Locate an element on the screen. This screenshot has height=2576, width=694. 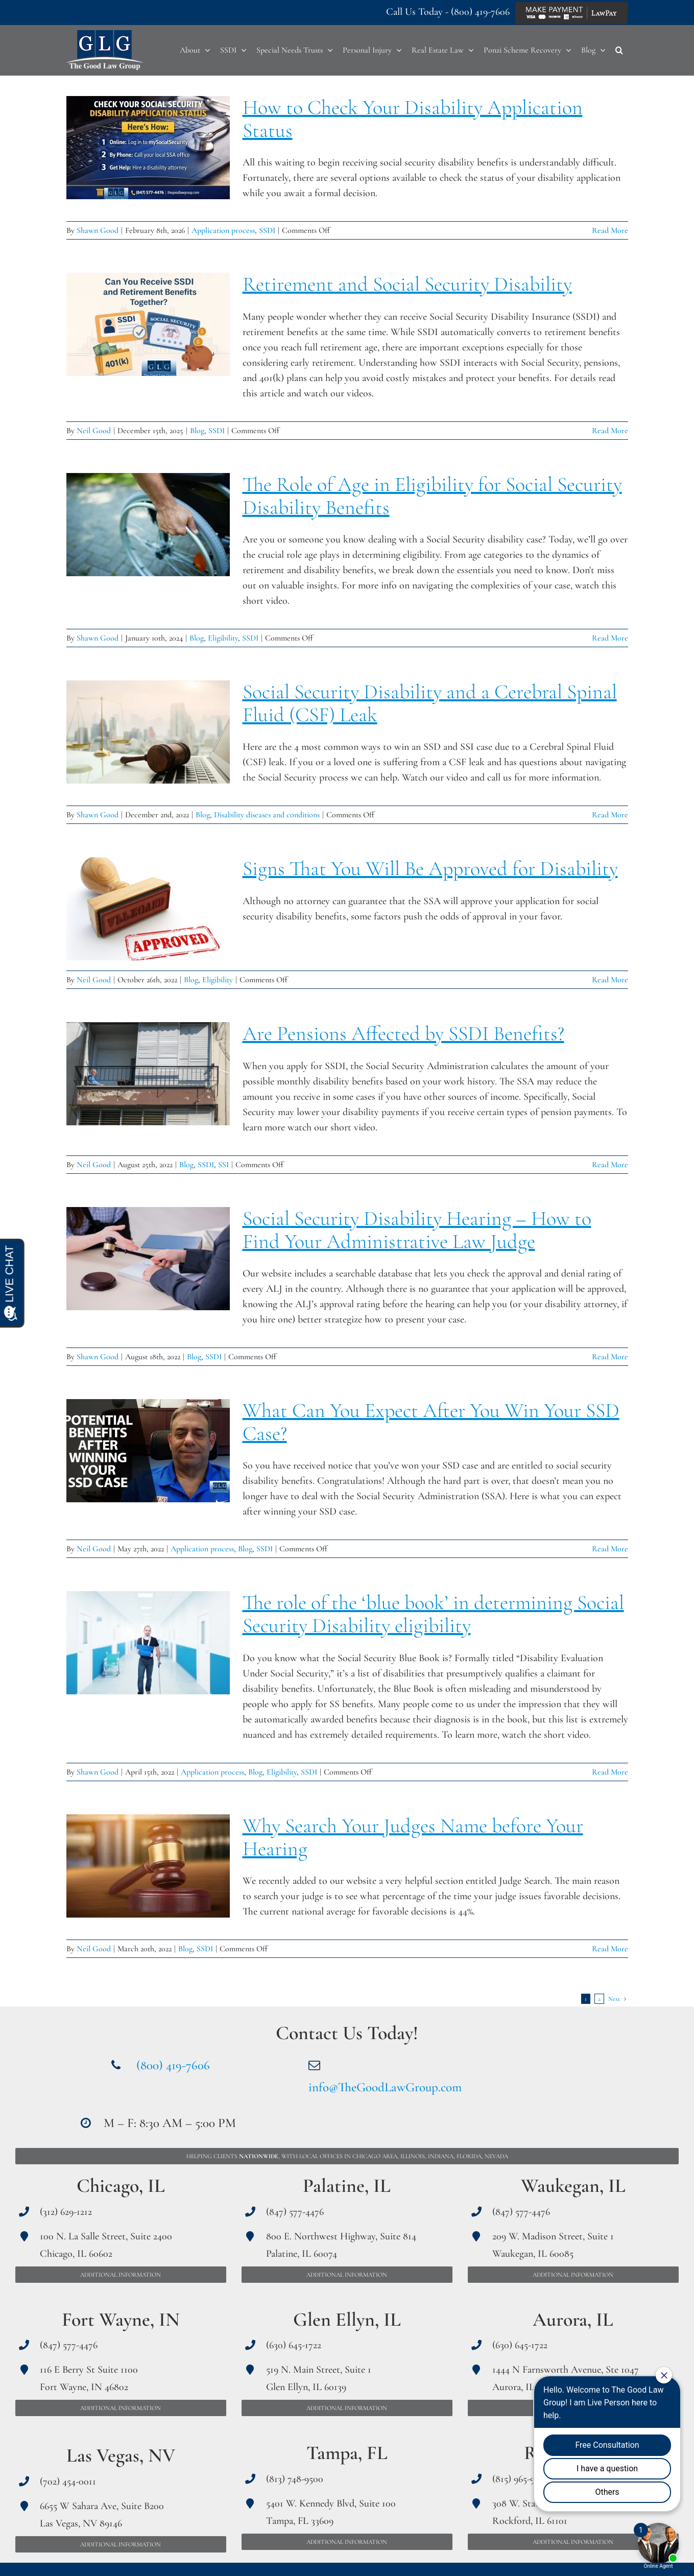
Read More [More on Retirement and Social Security Disability] is located at coordinates (610, 431).